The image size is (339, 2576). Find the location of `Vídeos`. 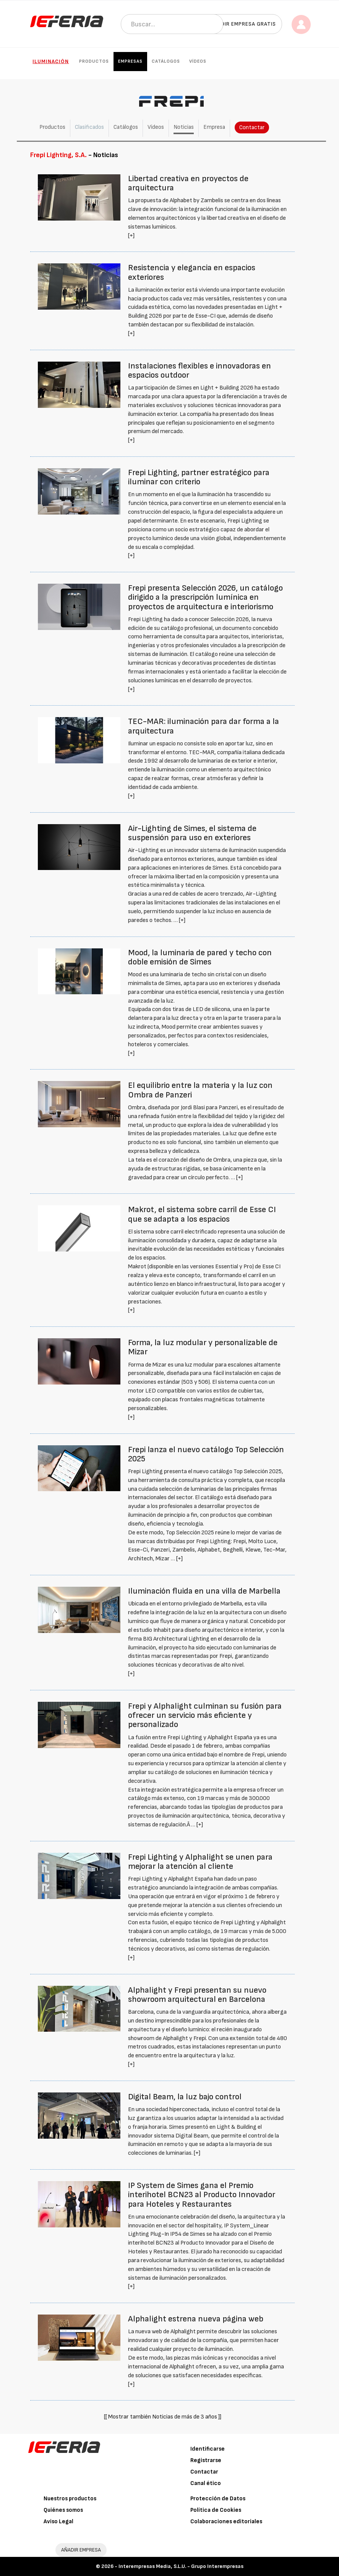

Vídeos is located at coordinates (197, 61).